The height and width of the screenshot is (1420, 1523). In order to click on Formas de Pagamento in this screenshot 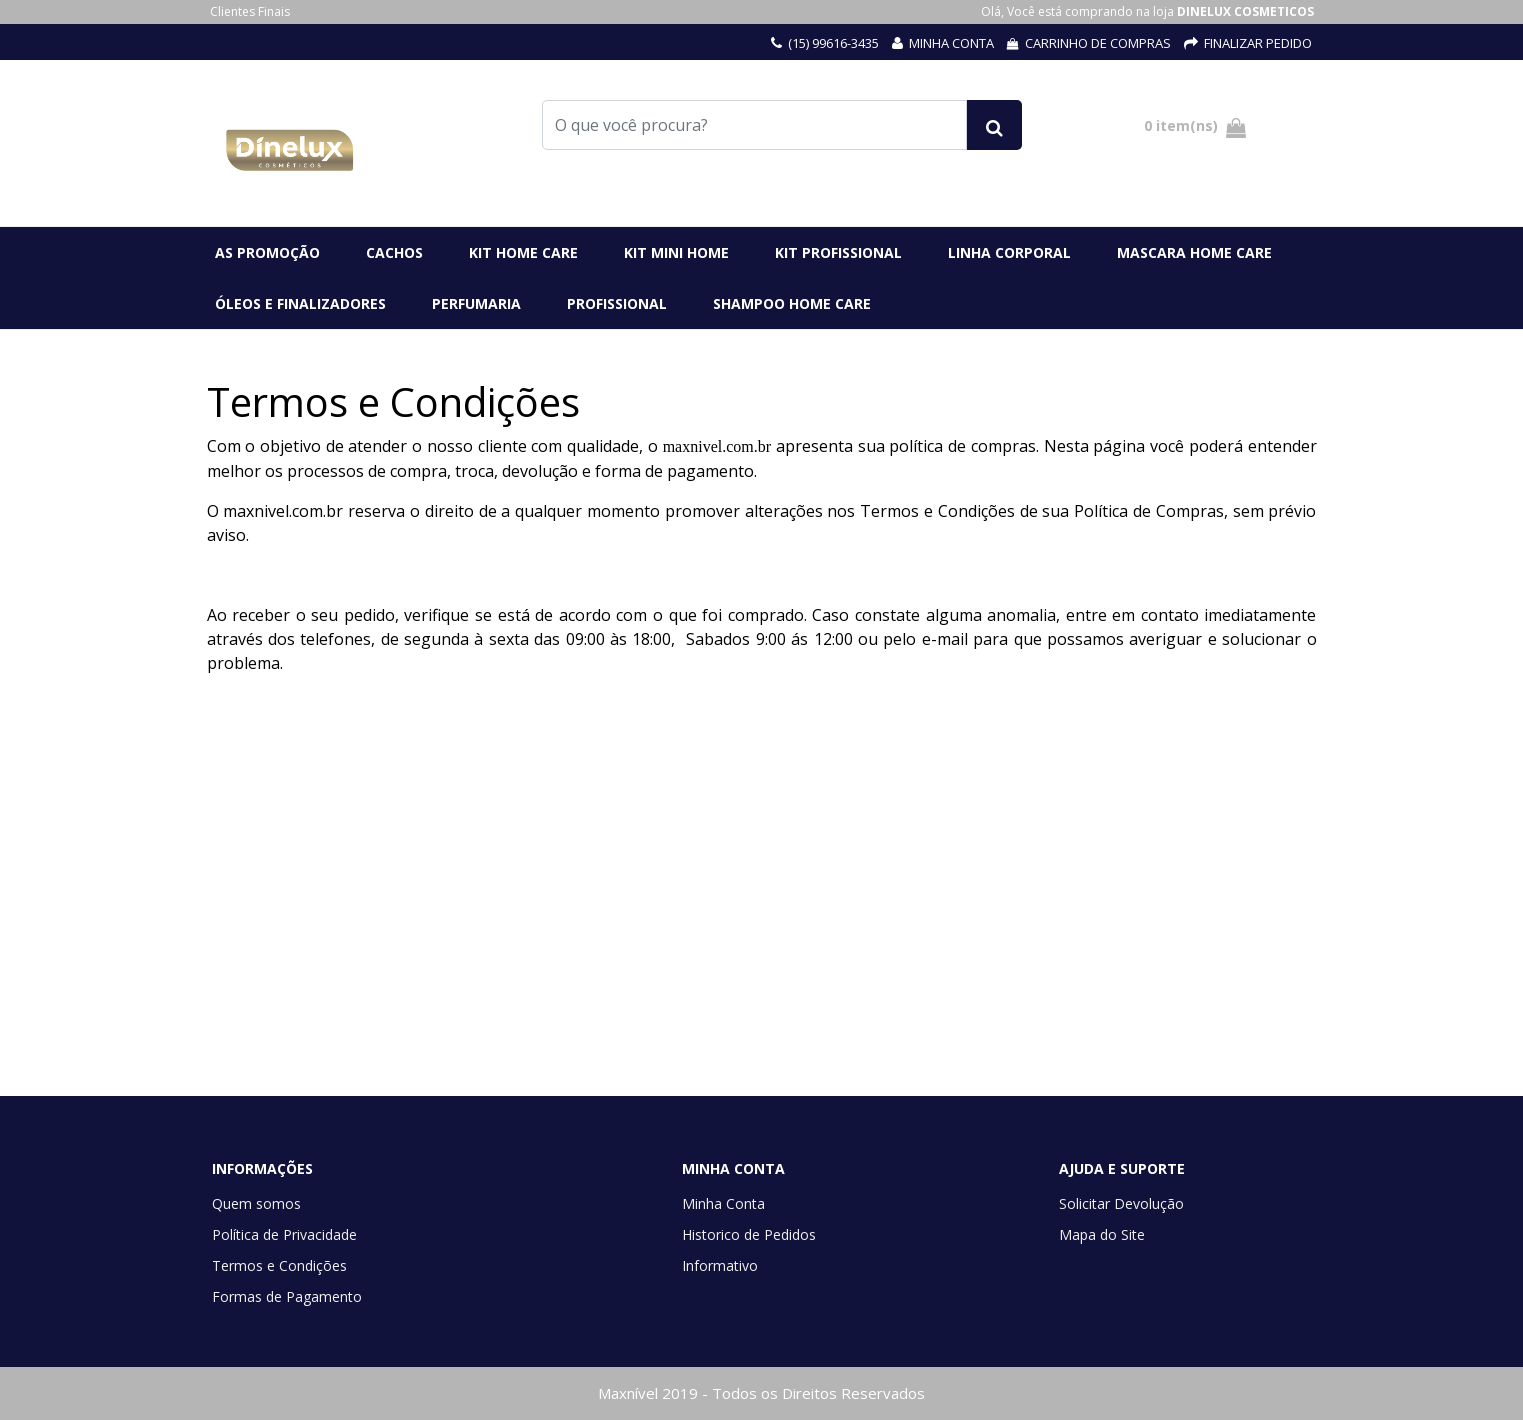, I will do `click(287, 1296)`.